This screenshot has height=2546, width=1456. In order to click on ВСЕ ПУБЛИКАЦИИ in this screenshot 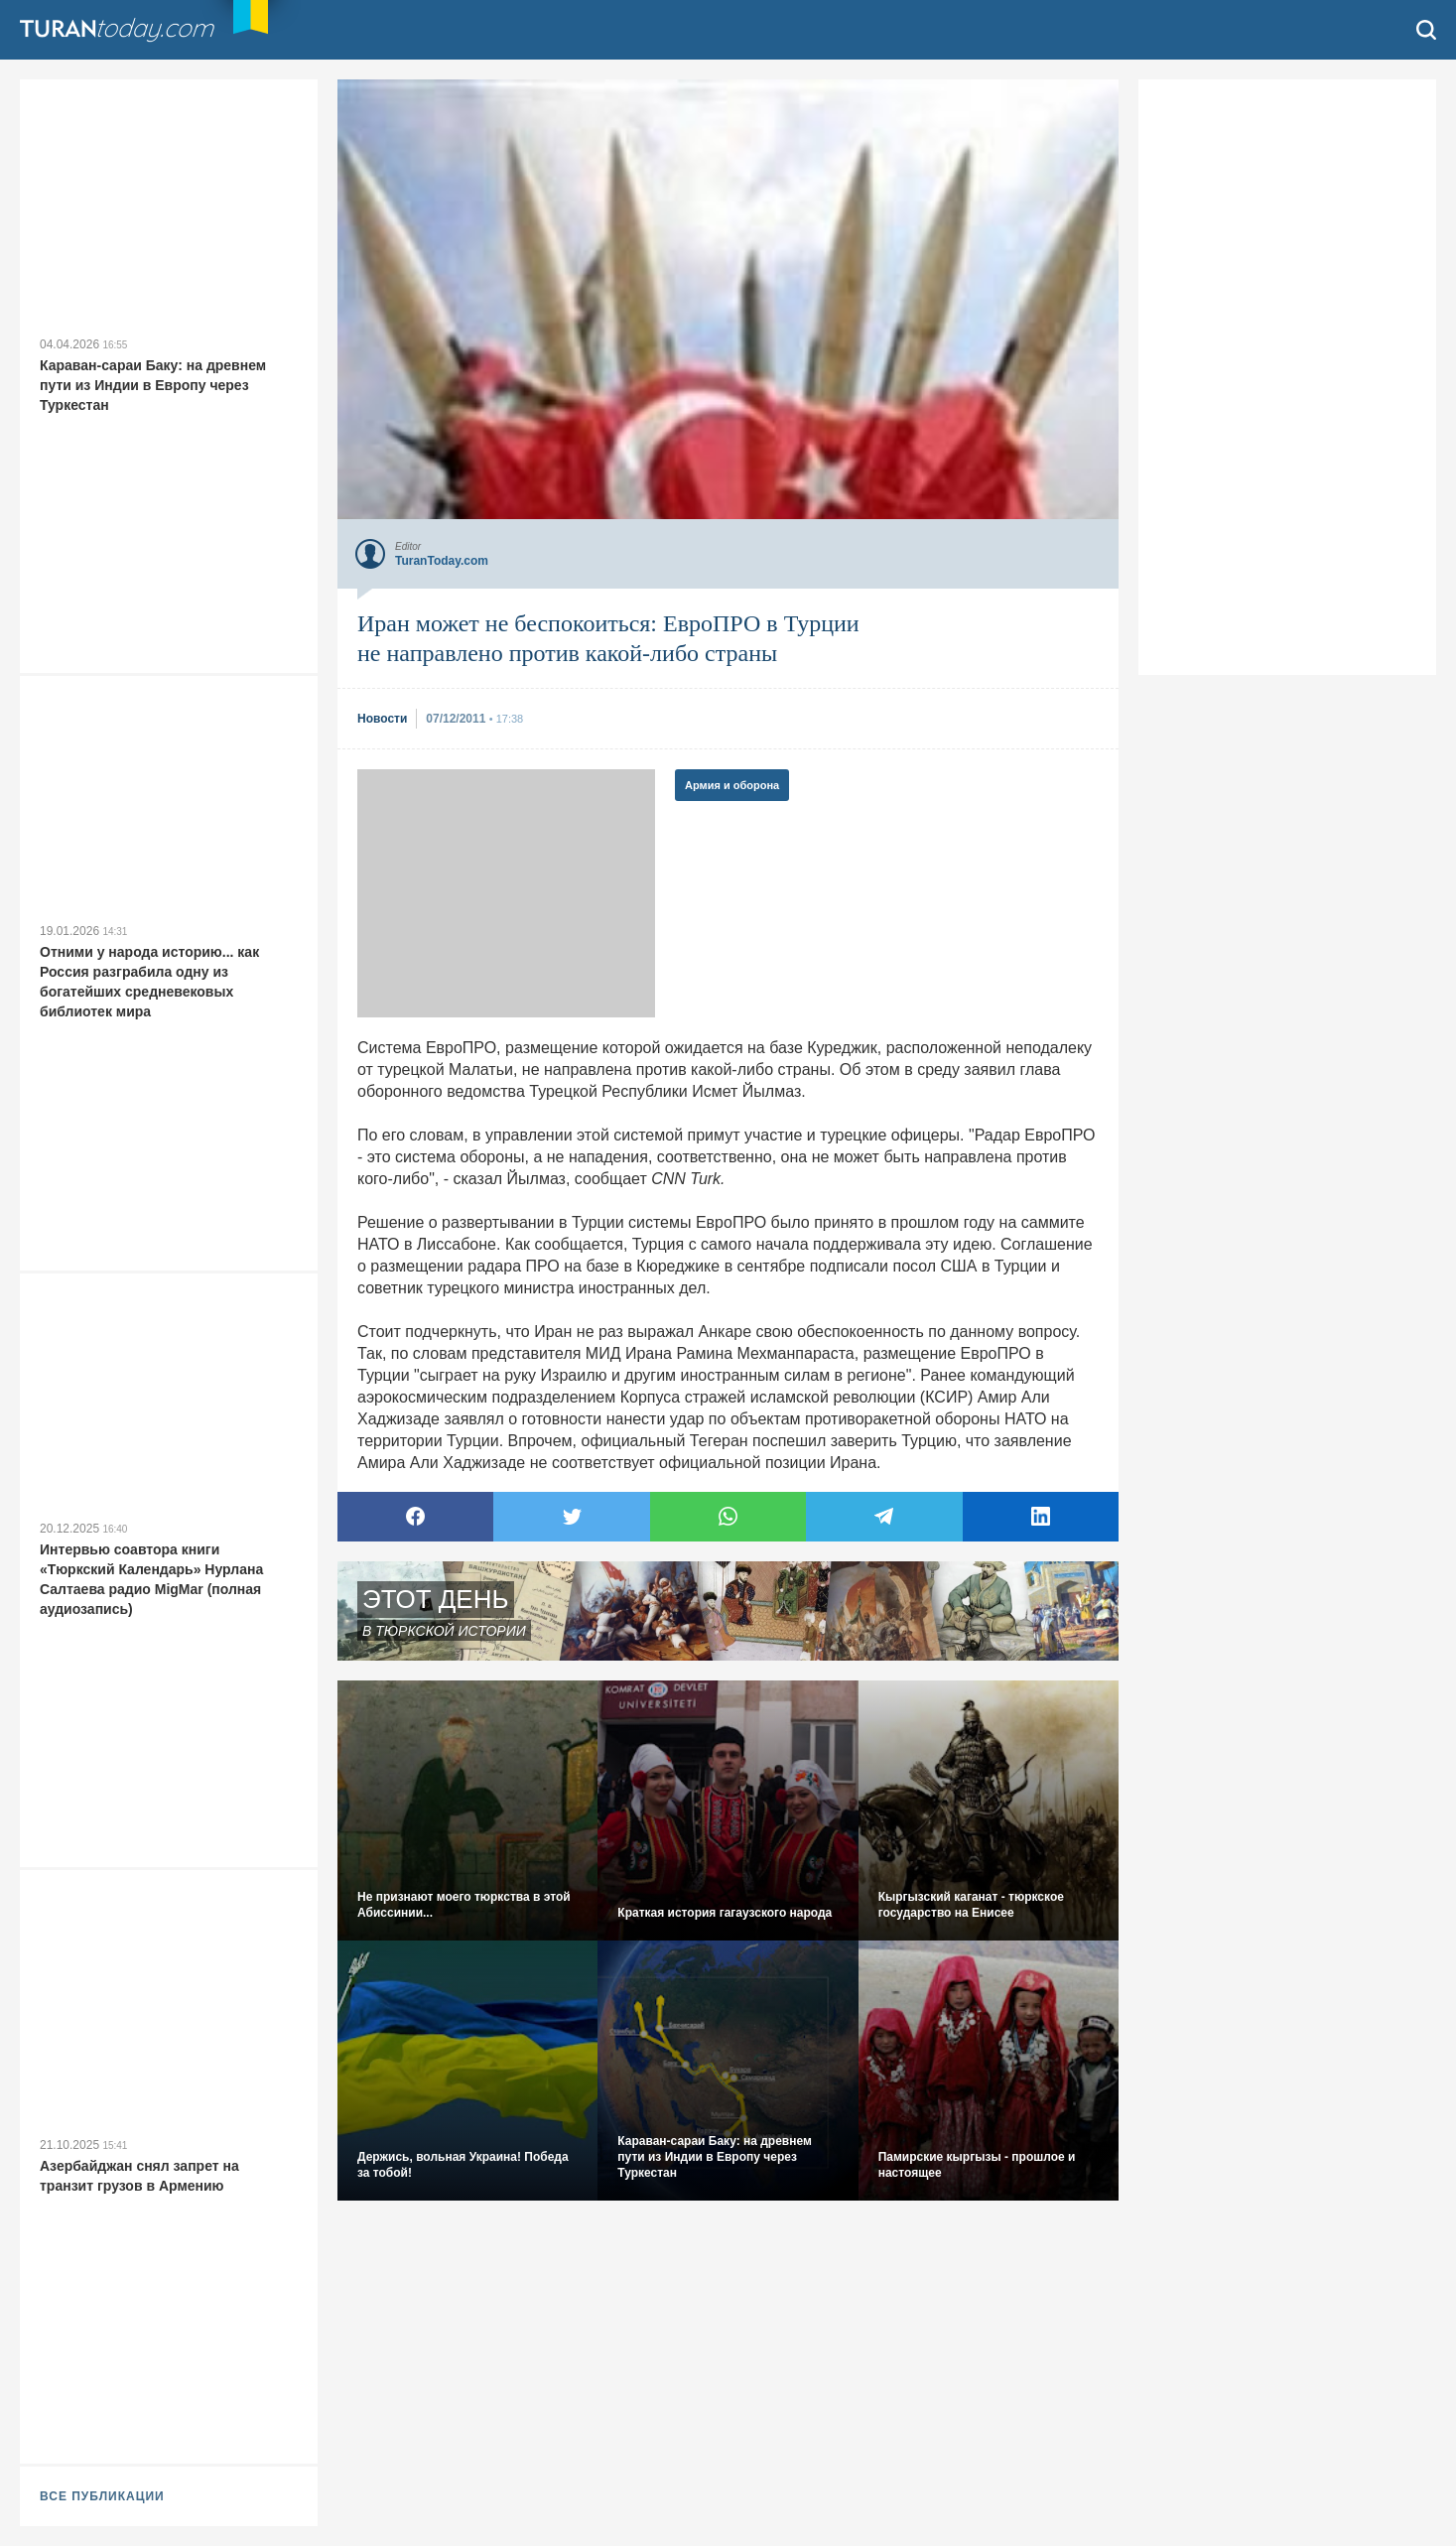, I will do `click(102, 2496)`.